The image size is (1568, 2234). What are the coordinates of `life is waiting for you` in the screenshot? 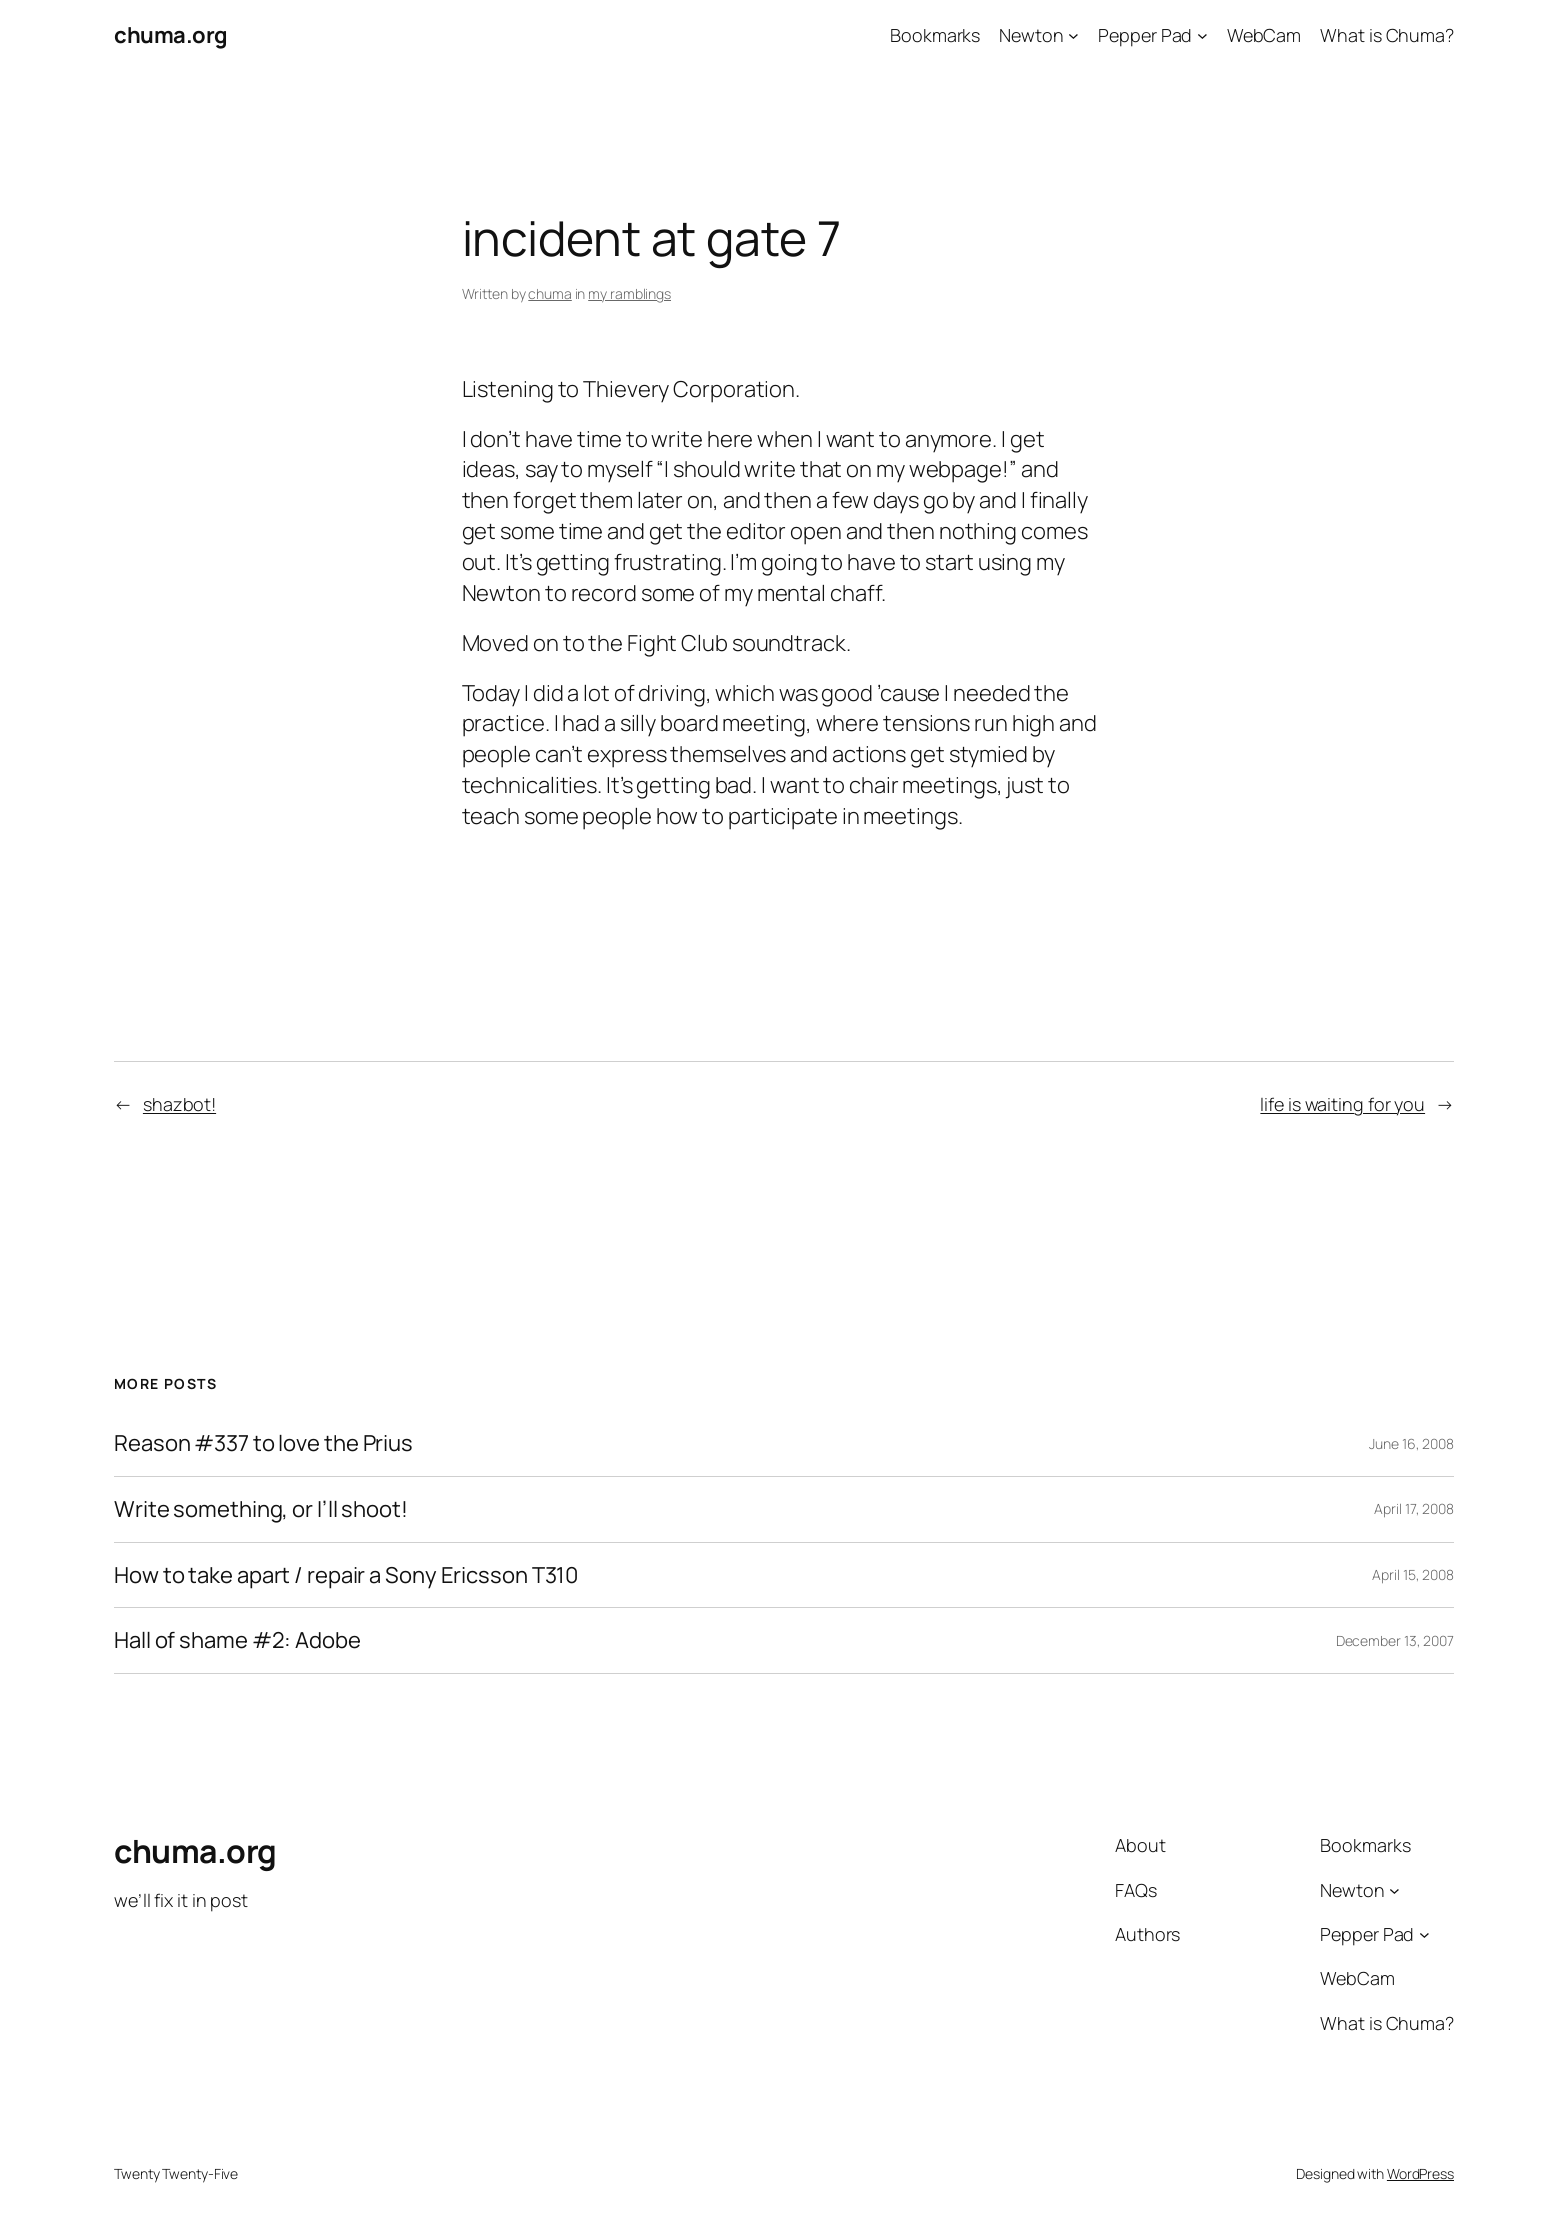 It's located at (1342, 1104).